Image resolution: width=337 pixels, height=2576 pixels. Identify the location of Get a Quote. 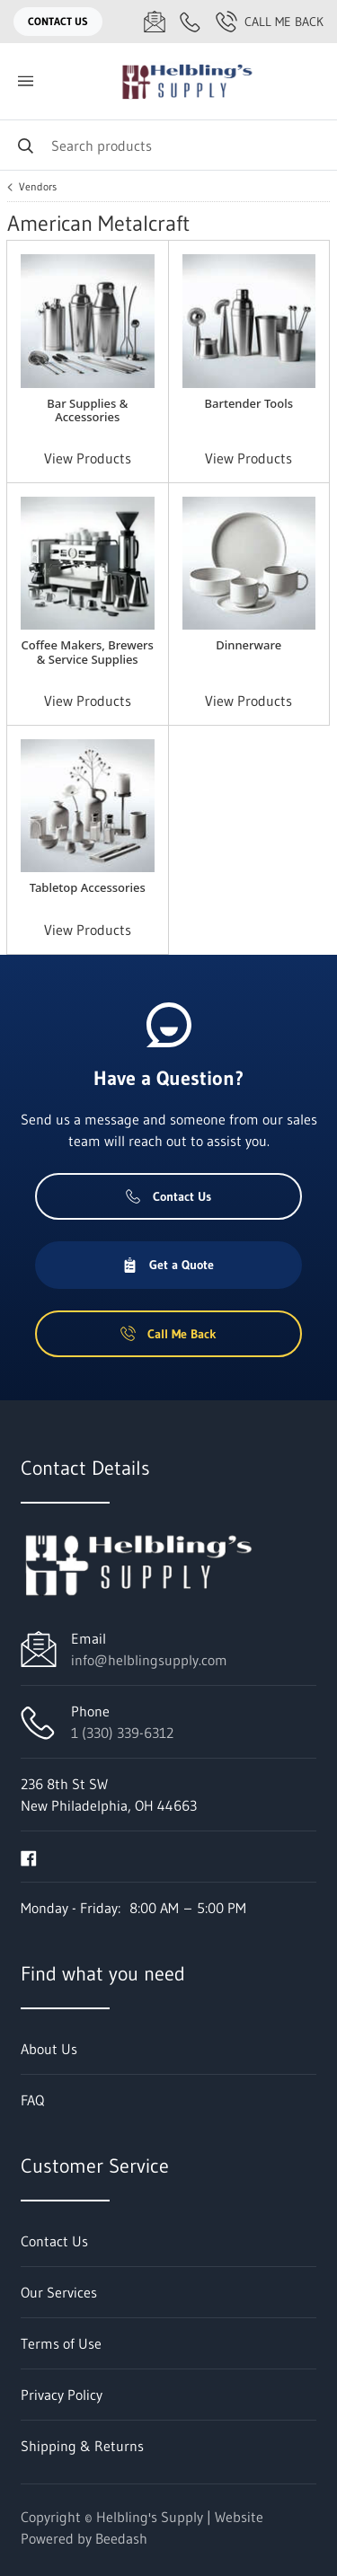
(168, 1265).